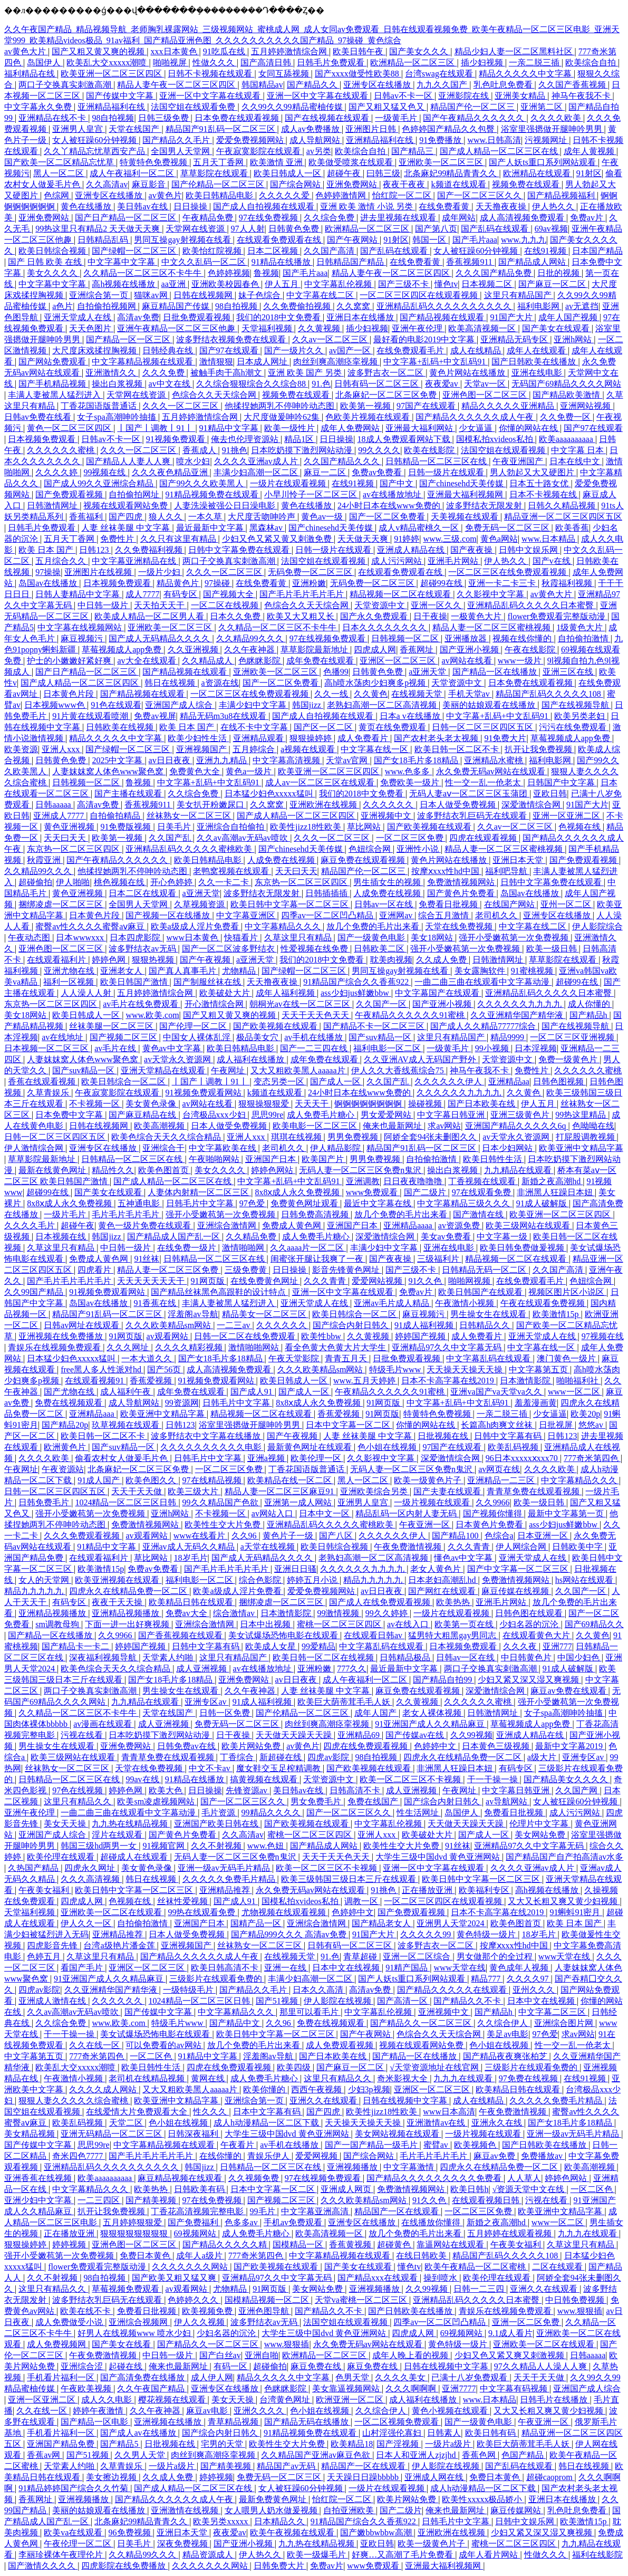  Describe the element at coordinates (268, 2299) in the screenshot. I see `国模精品视频一区二区` at that location.